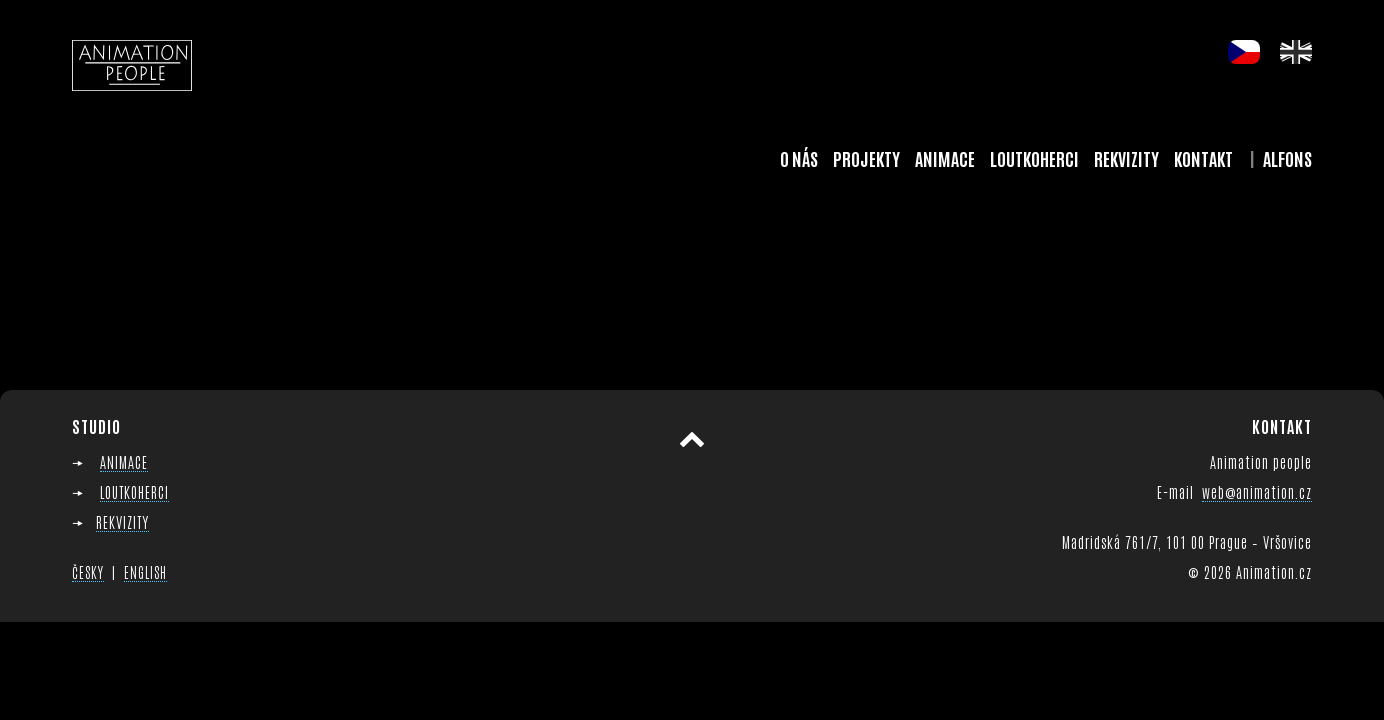 This screenshot has height=720, width=1384. I want to click on Kontakt, so click(1203, 158).